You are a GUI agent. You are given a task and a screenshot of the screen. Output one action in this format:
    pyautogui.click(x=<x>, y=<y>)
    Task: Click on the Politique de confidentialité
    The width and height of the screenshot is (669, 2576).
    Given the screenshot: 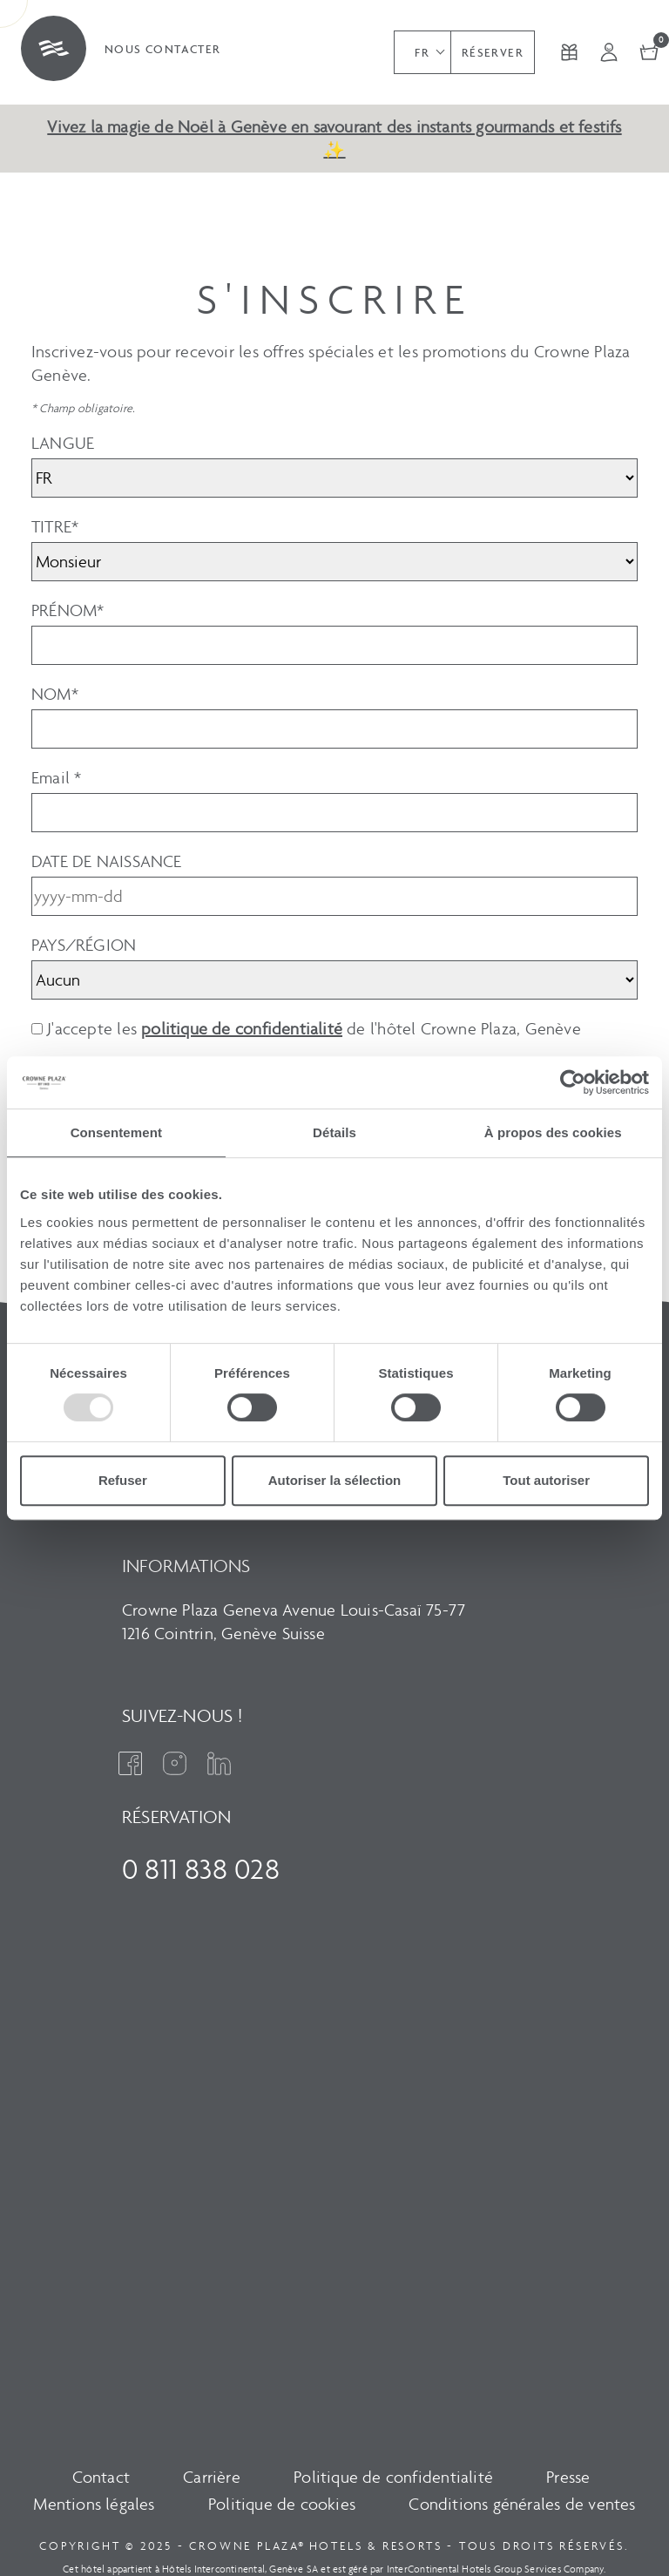 What is the action you would take?
    pyautogui.click(x=393, y=2477)
    